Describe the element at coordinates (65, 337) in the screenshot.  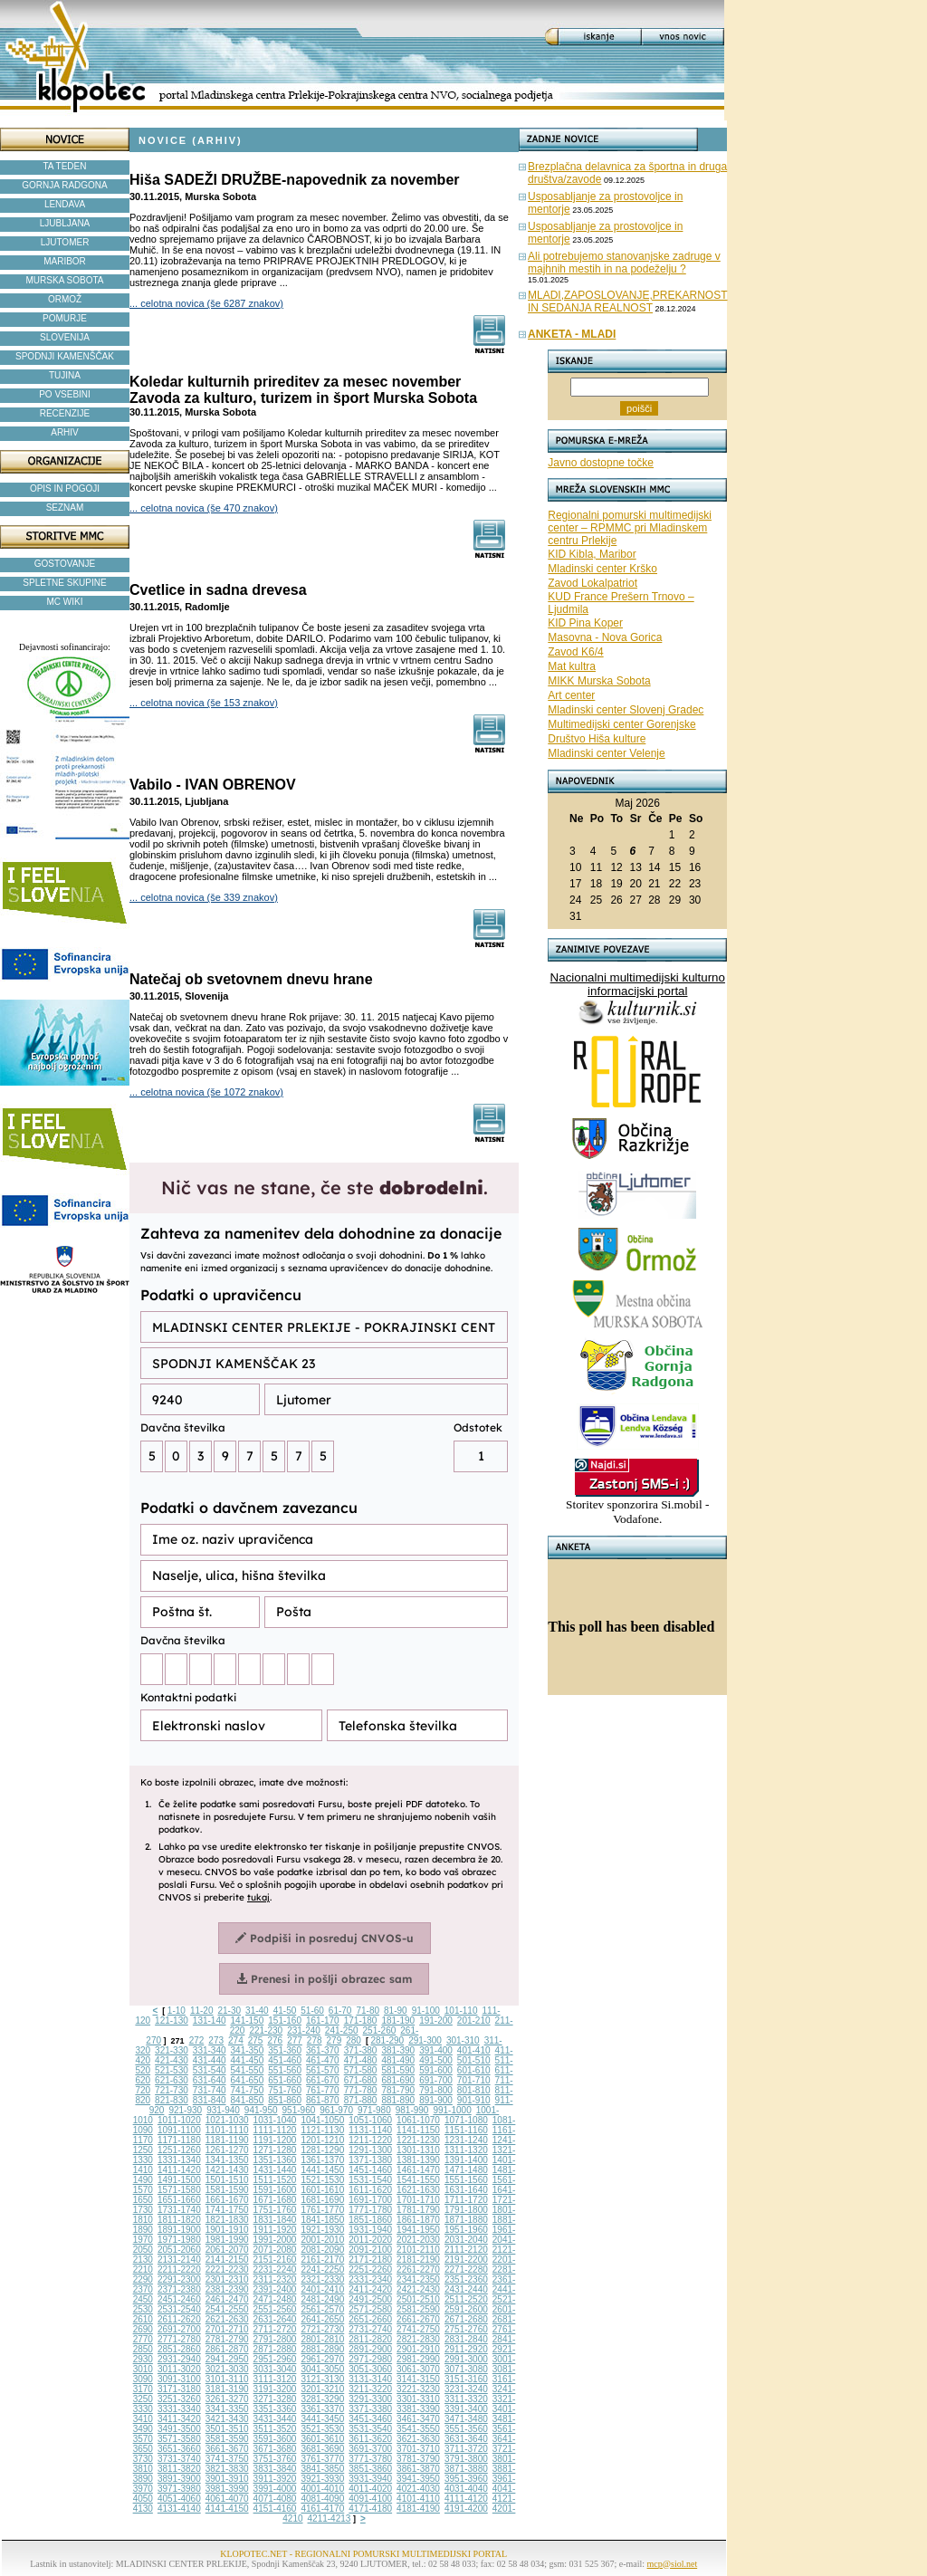
I see `SLOVENIJA` at that location.